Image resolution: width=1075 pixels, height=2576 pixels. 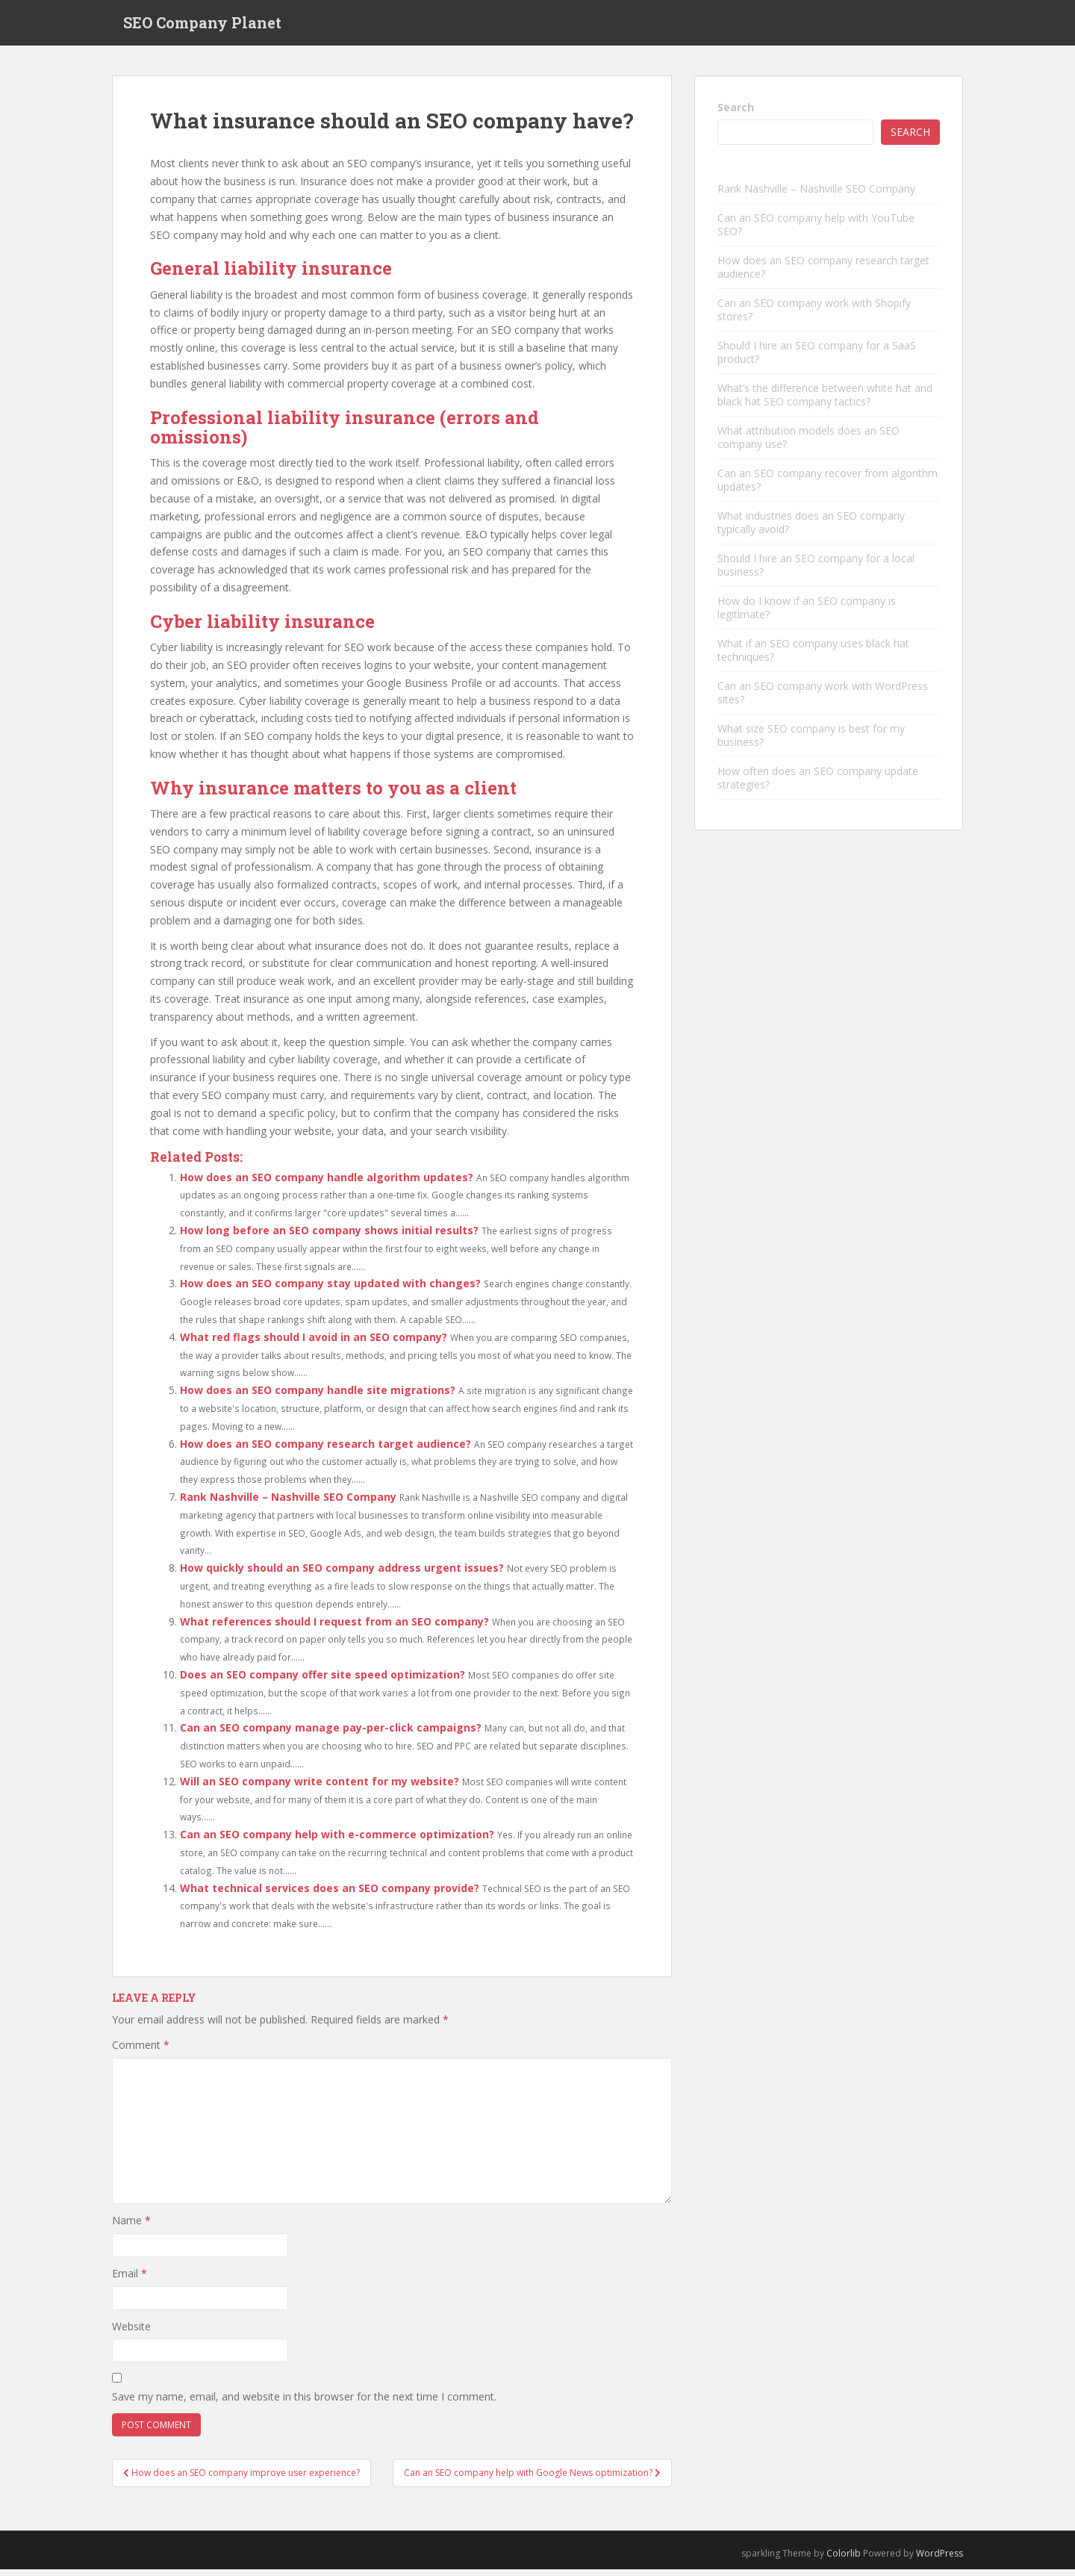 I want to click on Can an SEO company help with e-commerce optimization?, so click(x=337, y=1842).